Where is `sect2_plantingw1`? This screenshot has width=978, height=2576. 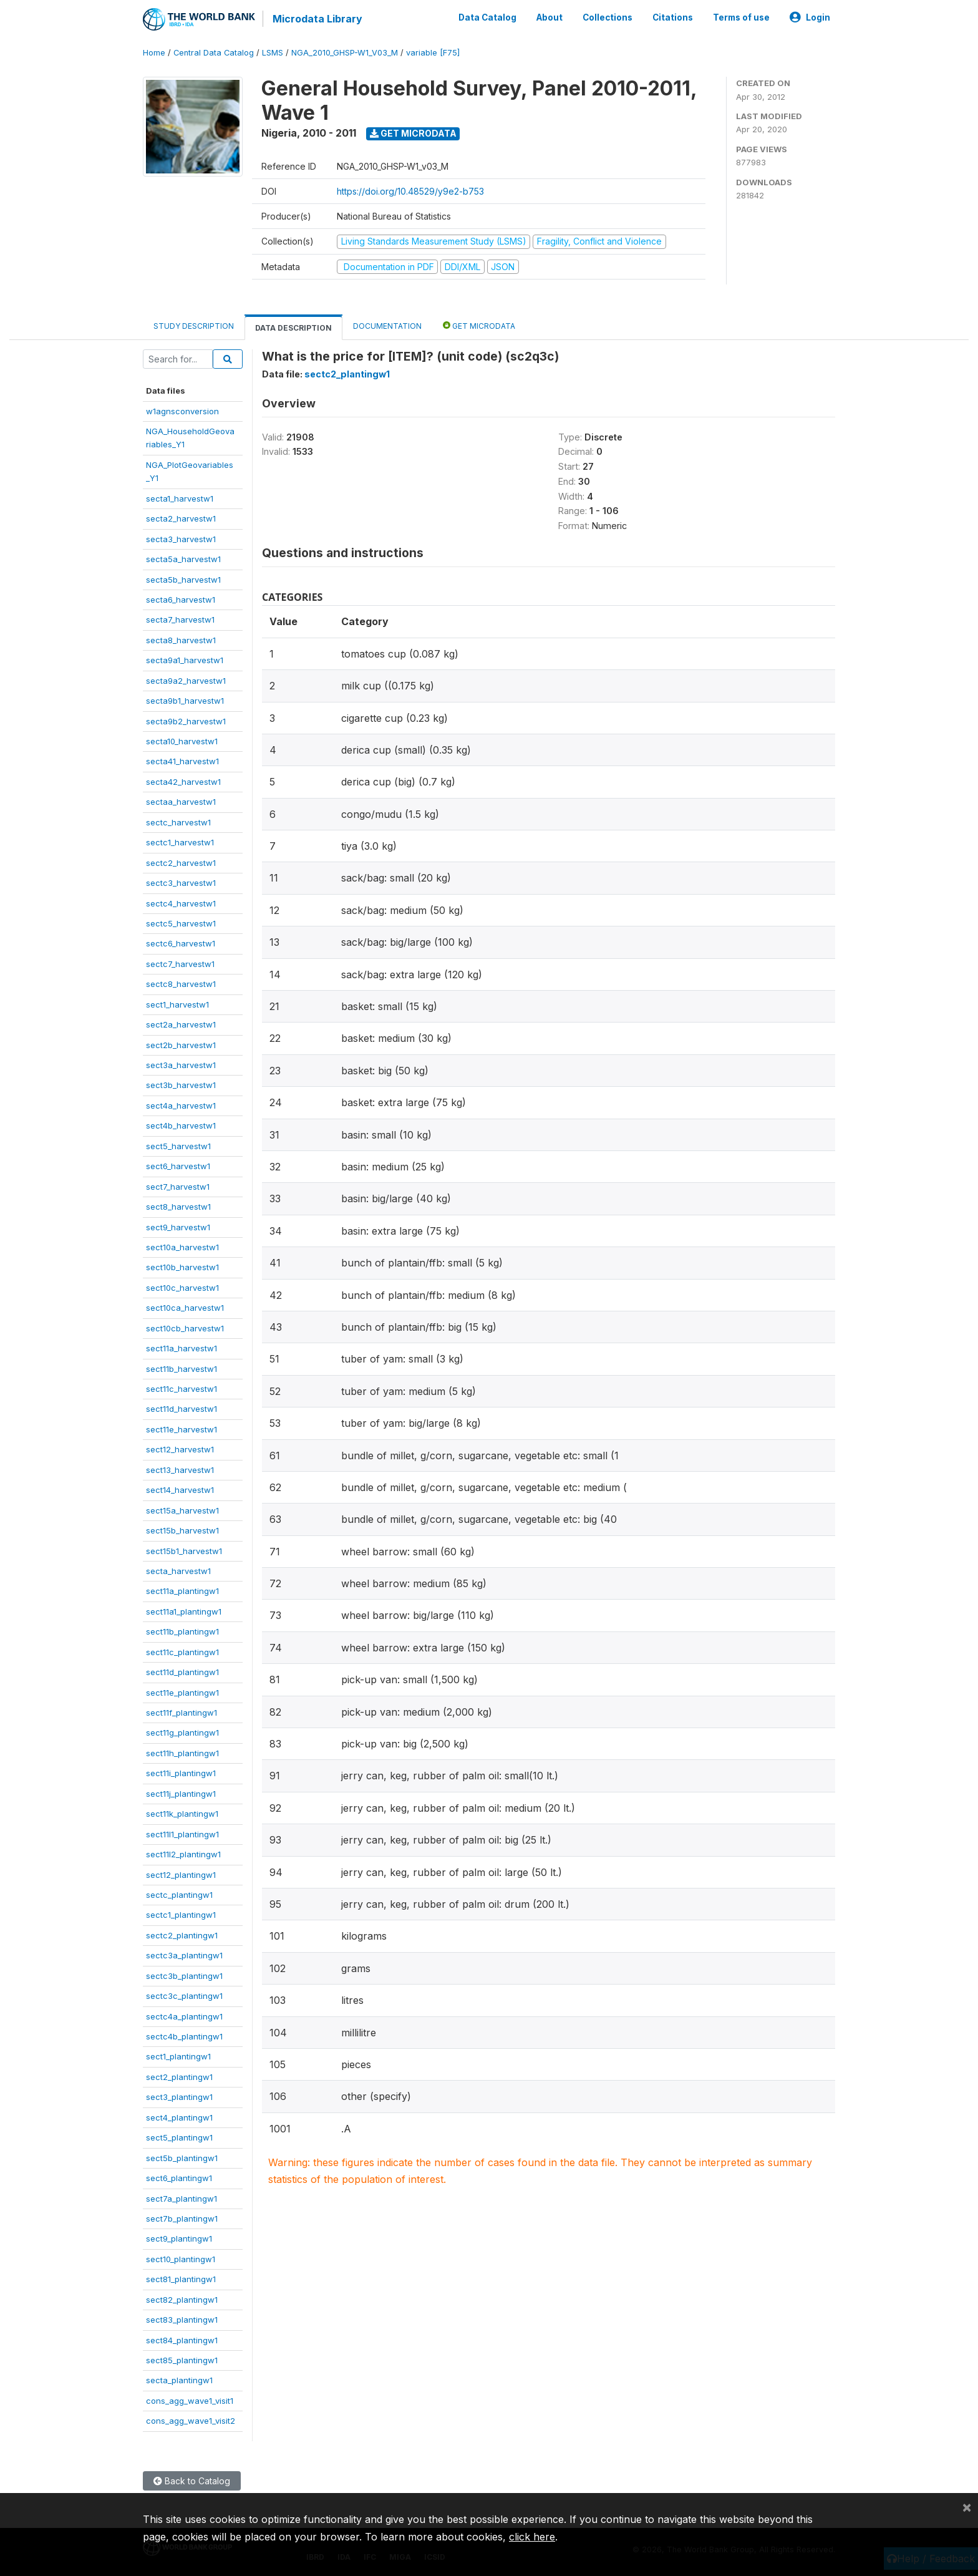 sect2_plantingw1 is located at coordinates (179, 2077).